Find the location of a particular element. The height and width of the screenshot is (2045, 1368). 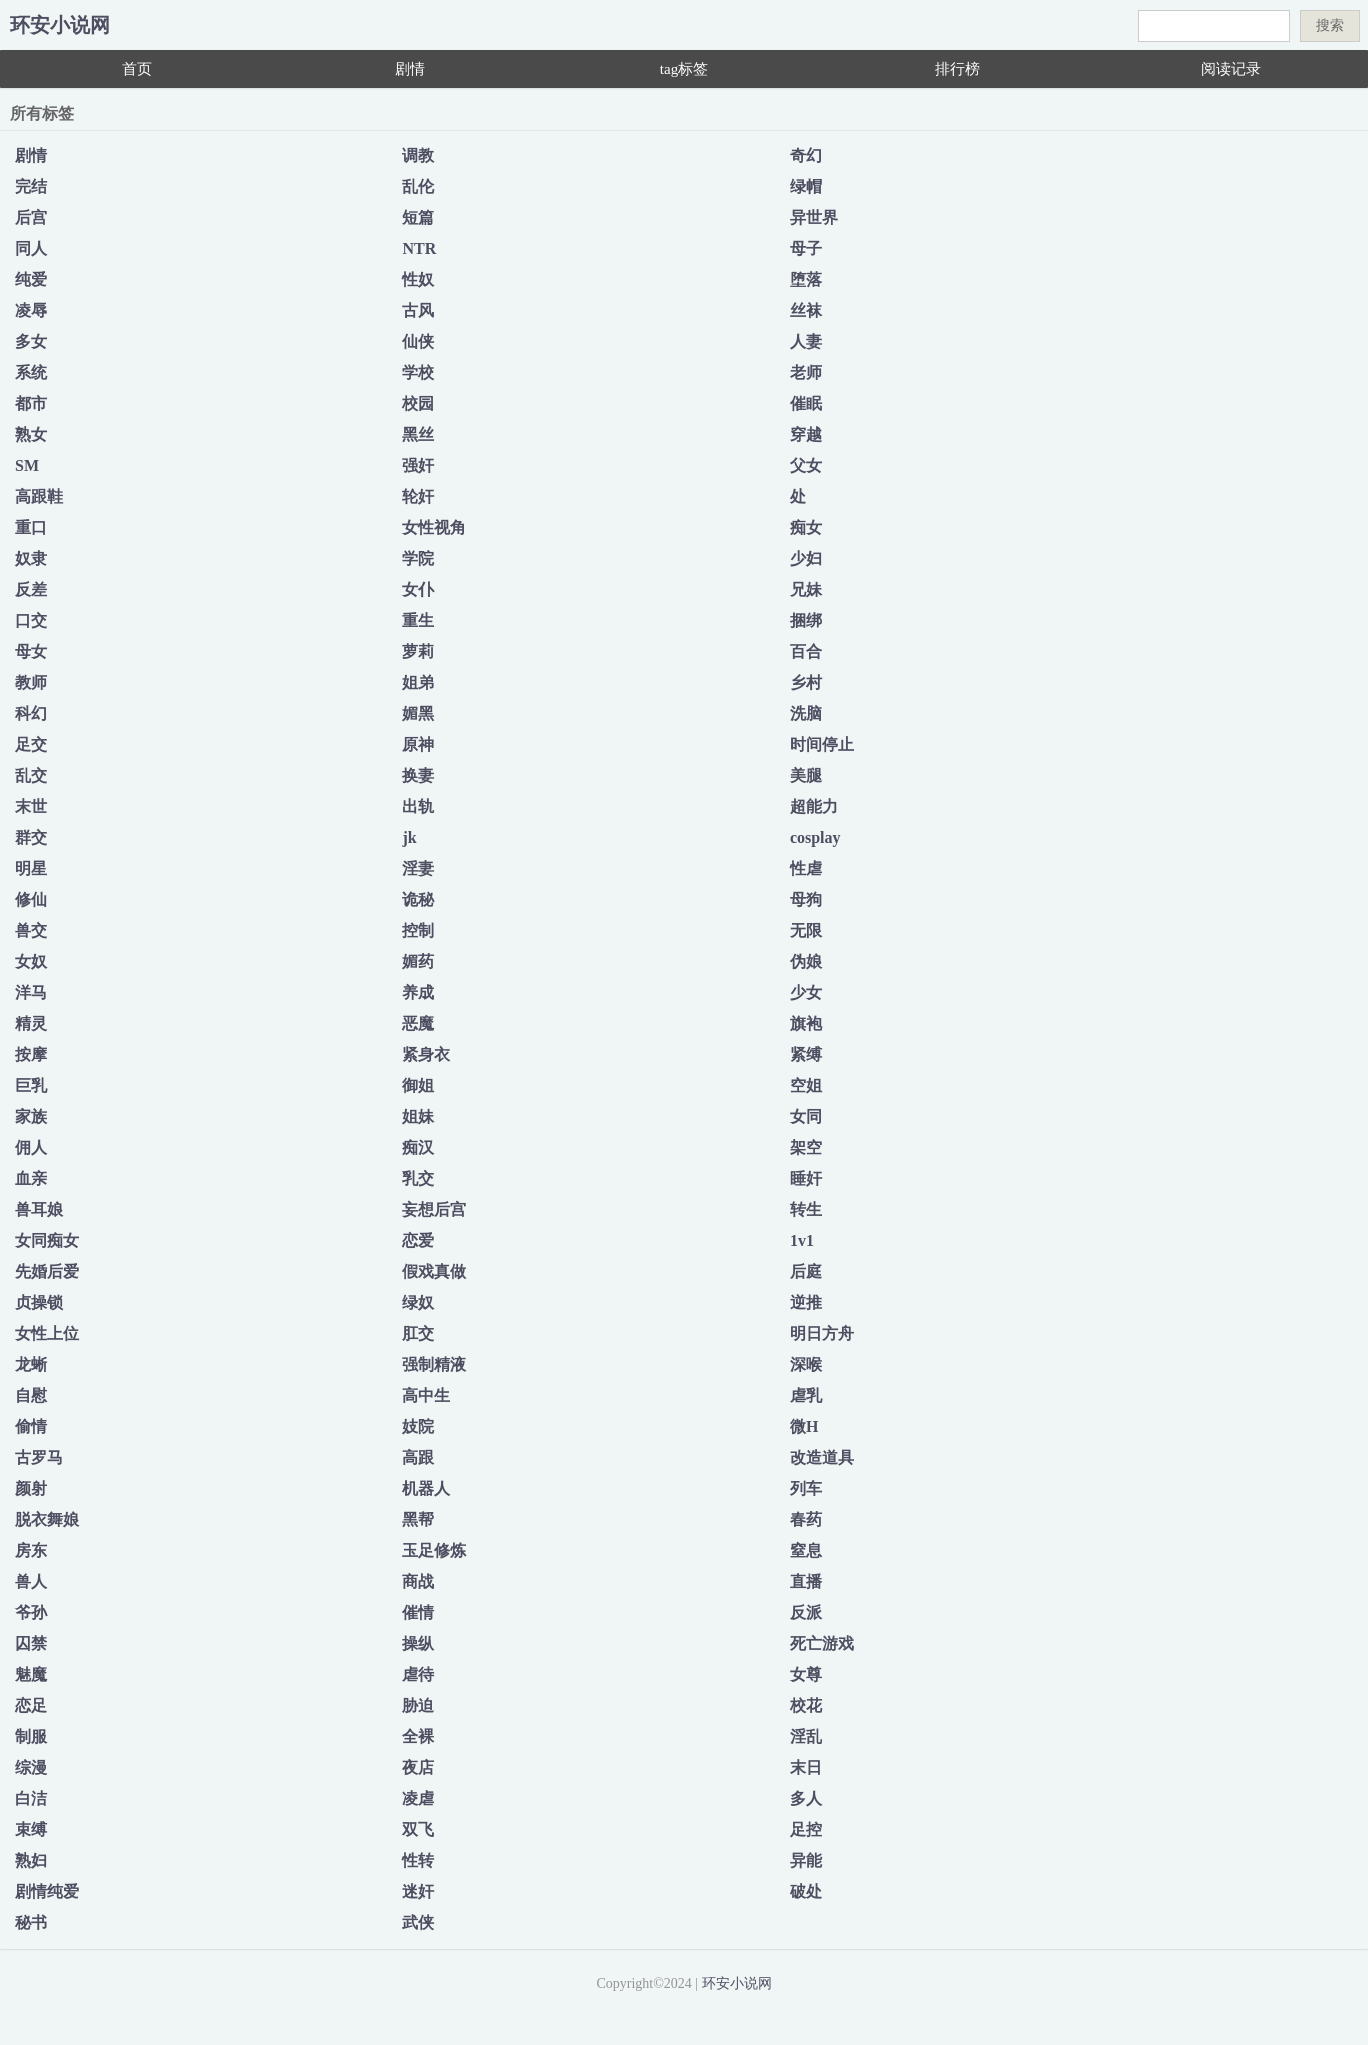

逆推 is located at coordinates (806, 1302).